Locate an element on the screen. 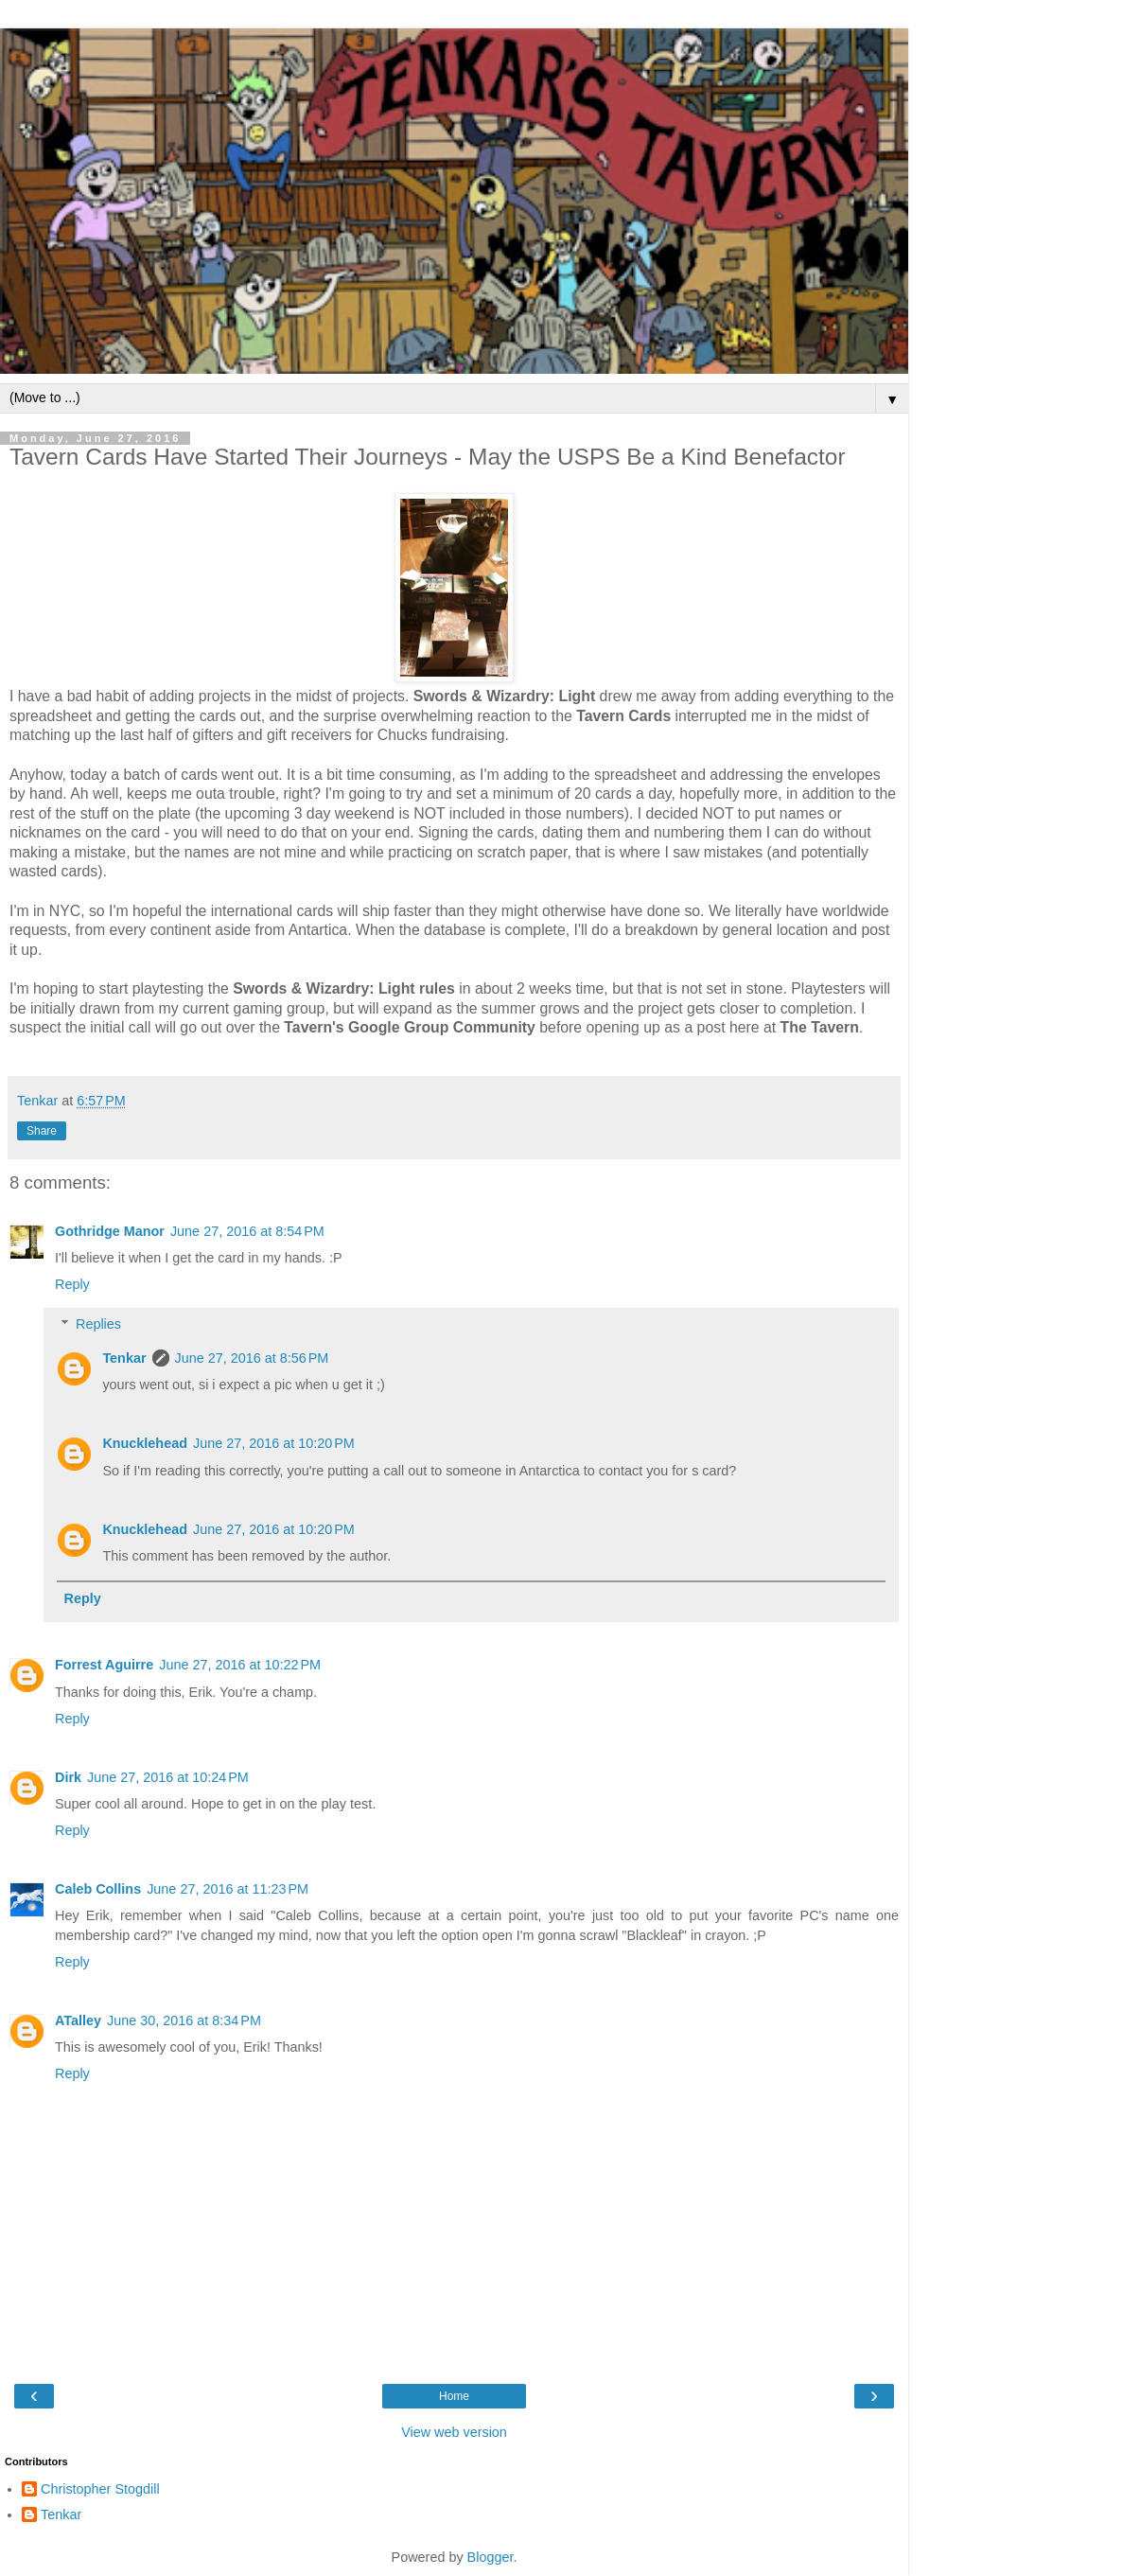  Tenkar is located at coordinates (124, 1358).